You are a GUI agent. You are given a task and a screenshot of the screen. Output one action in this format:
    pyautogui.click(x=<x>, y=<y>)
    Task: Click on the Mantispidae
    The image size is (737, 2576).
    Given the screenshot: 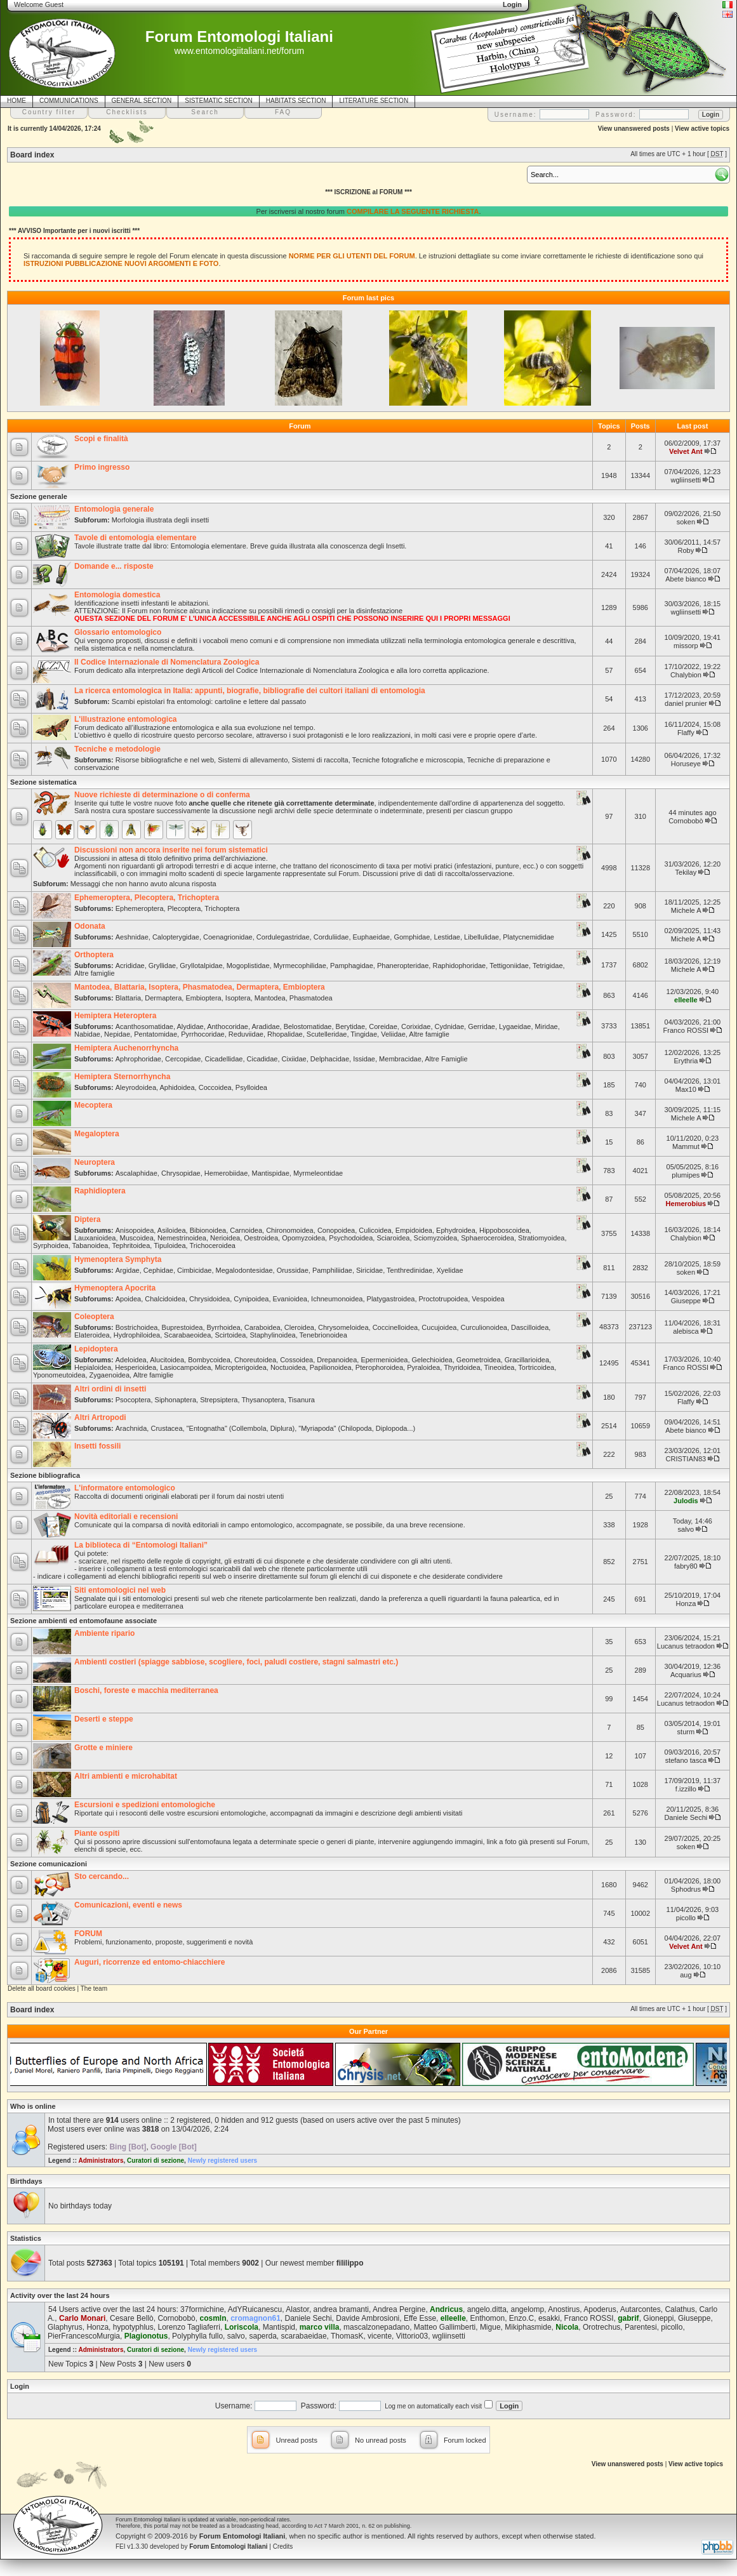 What is the action you would take?
    pyautogui.click(x=270, y=1173)
    